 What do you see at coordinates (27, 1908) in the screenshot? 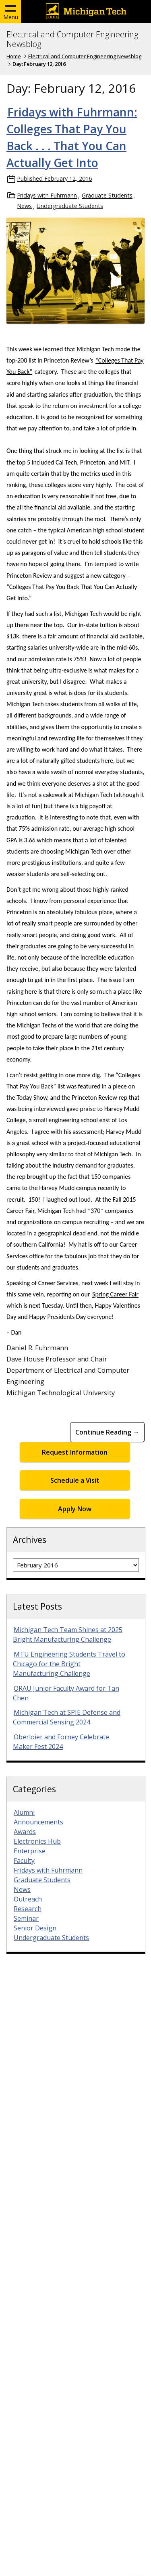
I see `Research` at bounding box center [27, 1908].